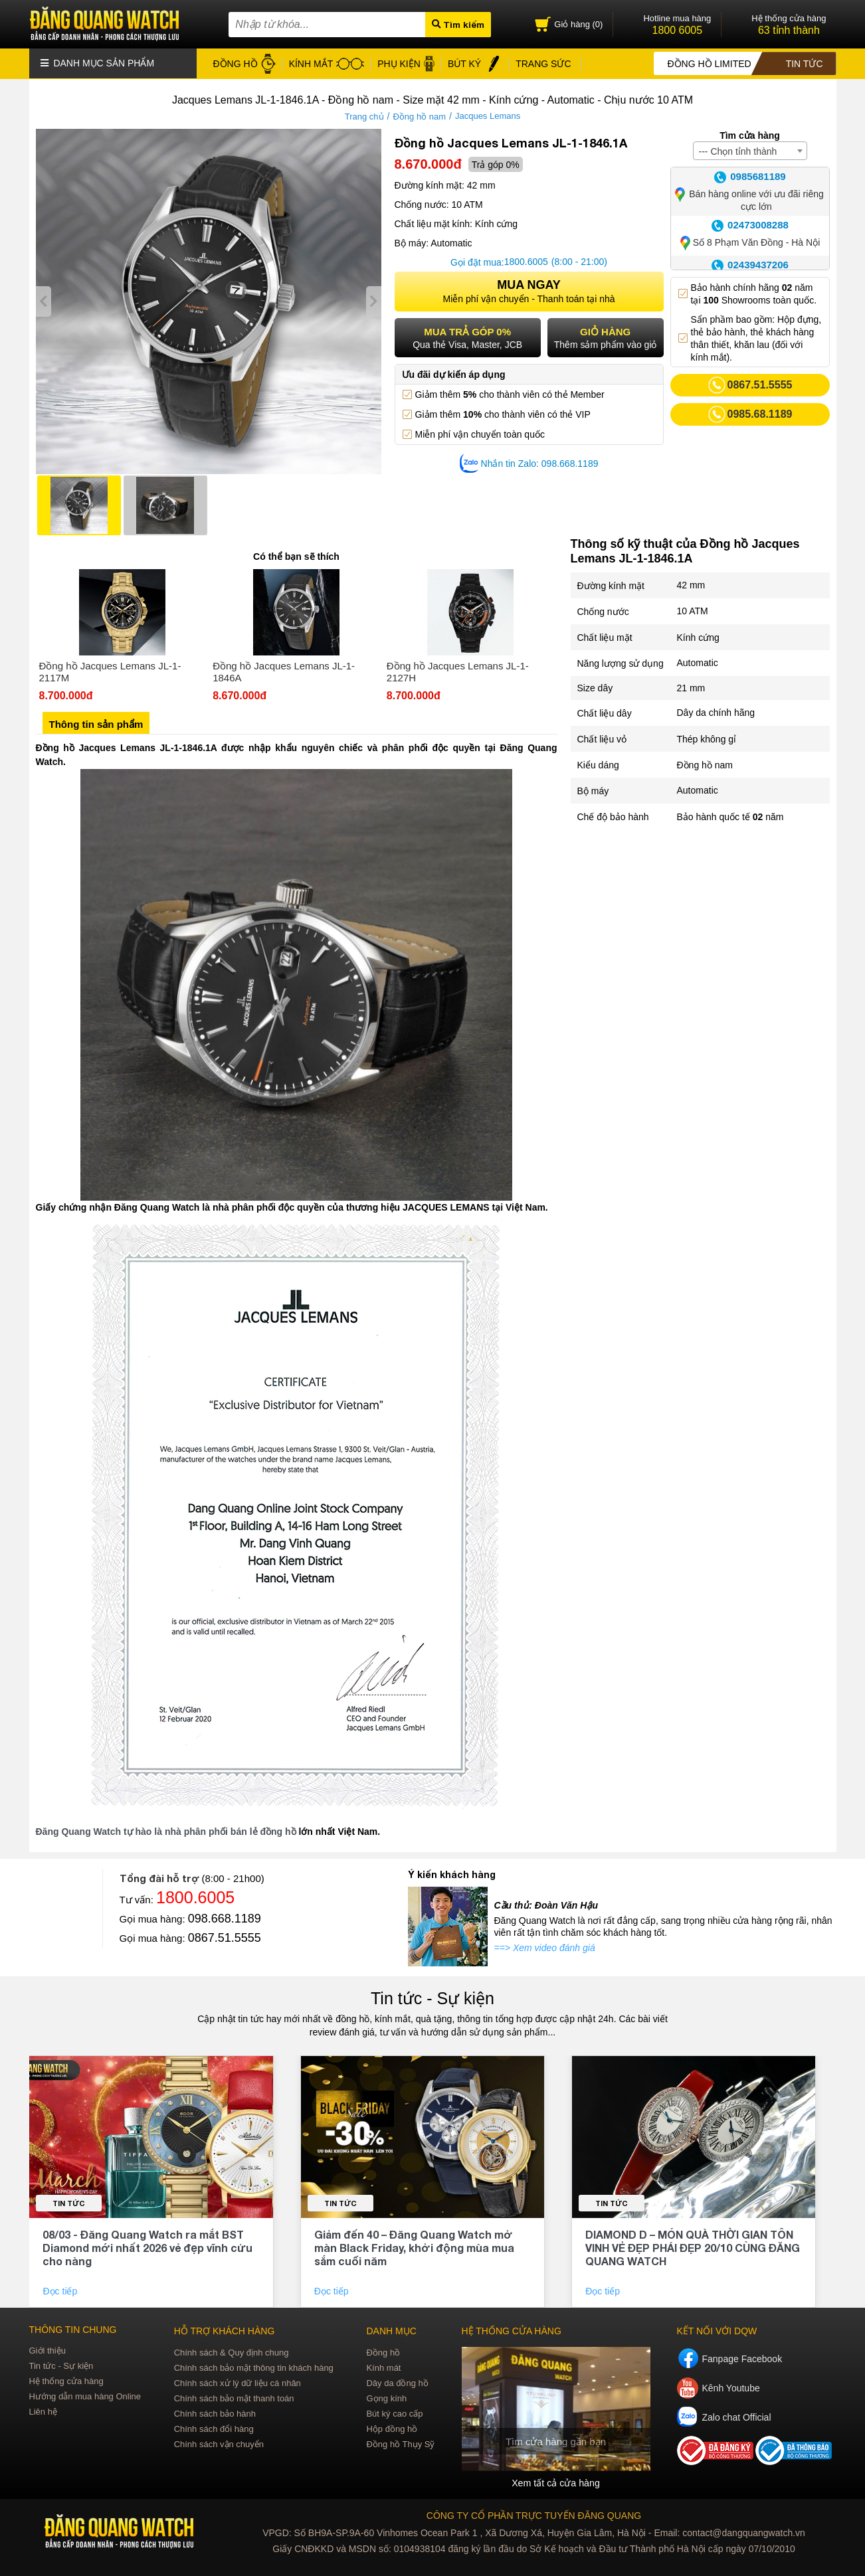  What do you see at coordinates (214, 2428) in the screenshot?
I see `Chính sách đổi hàng` at bounding box center [214, 2428].